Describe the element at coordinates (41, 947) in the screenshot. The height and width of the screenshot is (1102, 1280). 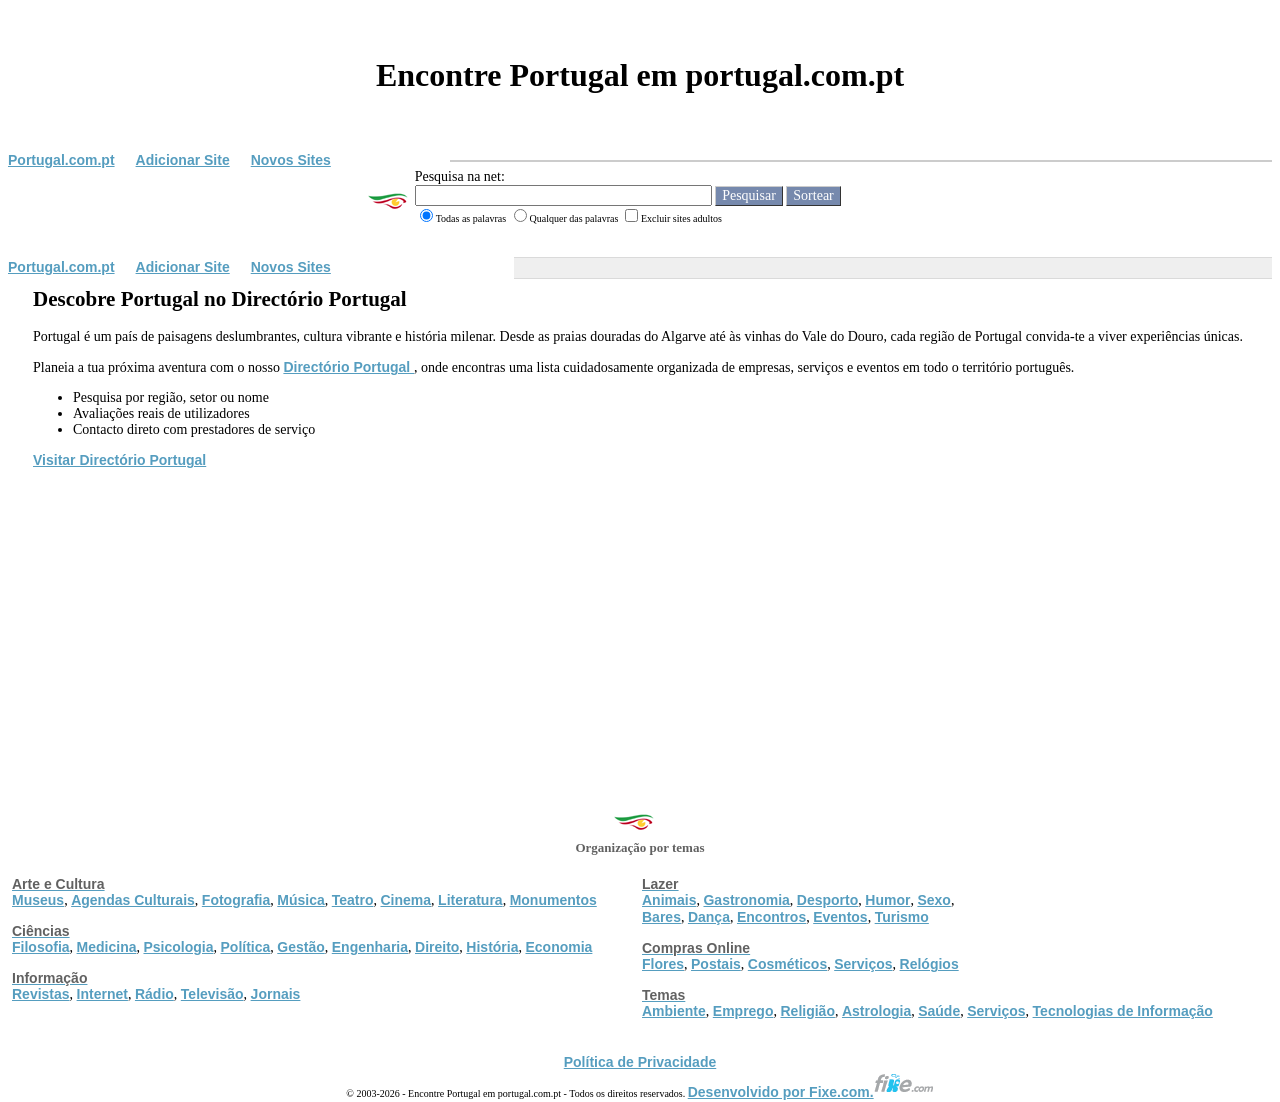
I see `Filosofia` at that location.